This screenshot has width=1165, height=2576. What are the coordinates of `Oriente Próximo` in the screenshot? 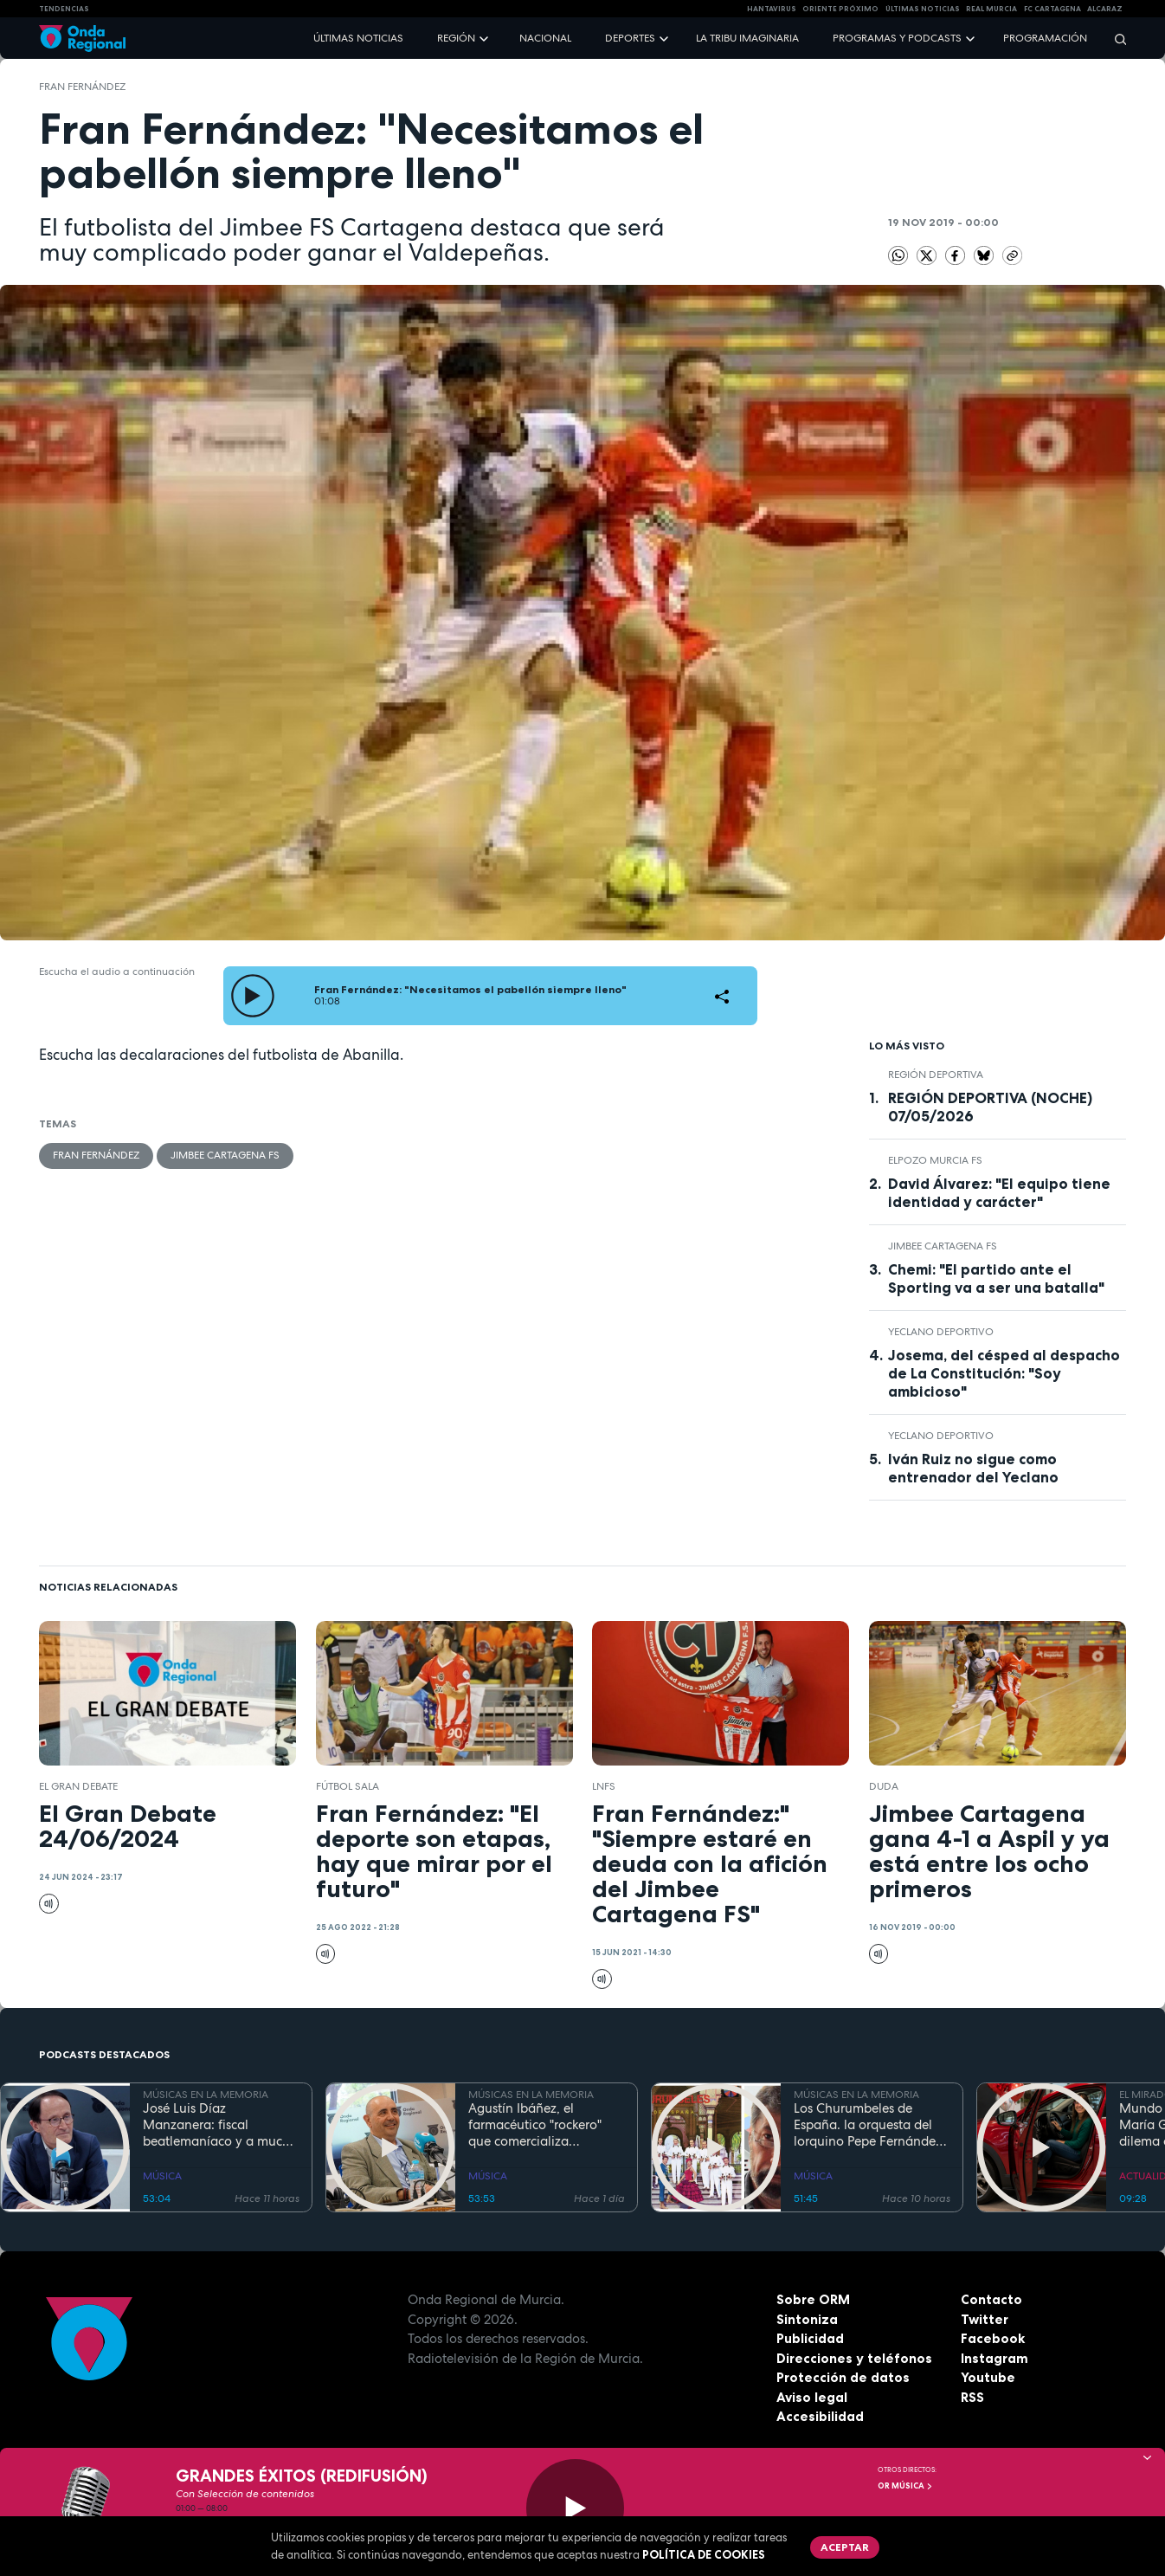 It's located at (840, 8).